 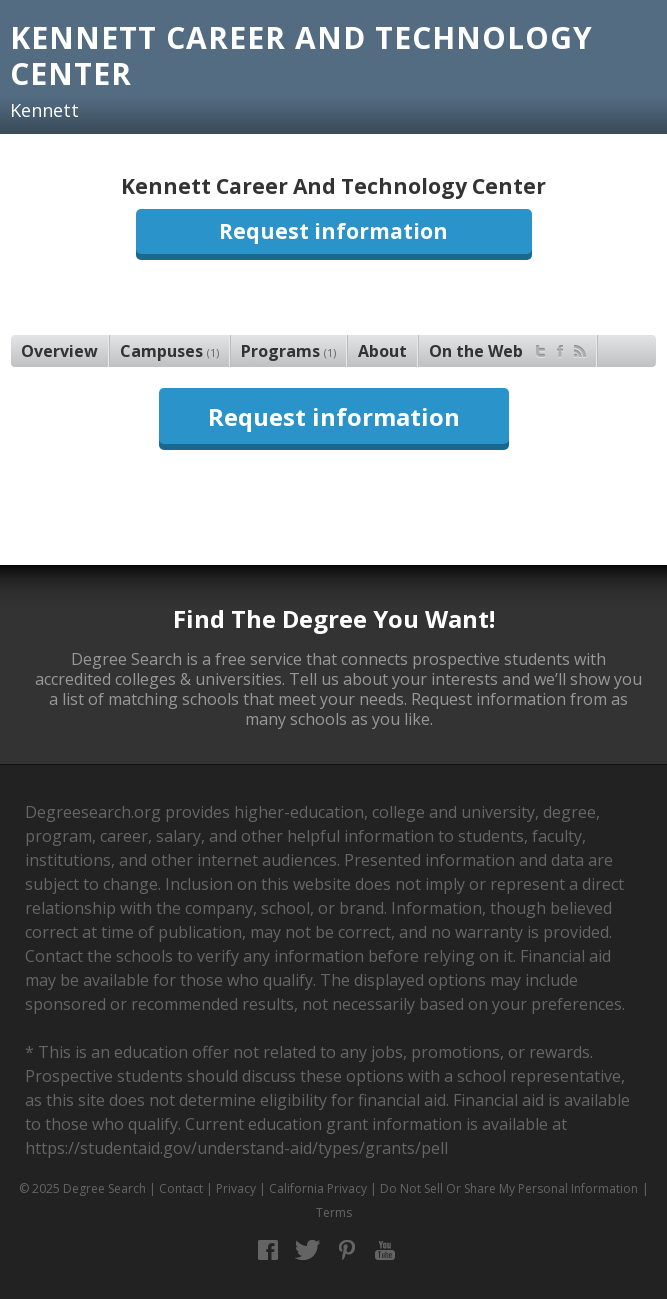 What do you see at coordinates (507, 348) in the screenshot?
I see `On the Web` at bounding box center [507, 348].